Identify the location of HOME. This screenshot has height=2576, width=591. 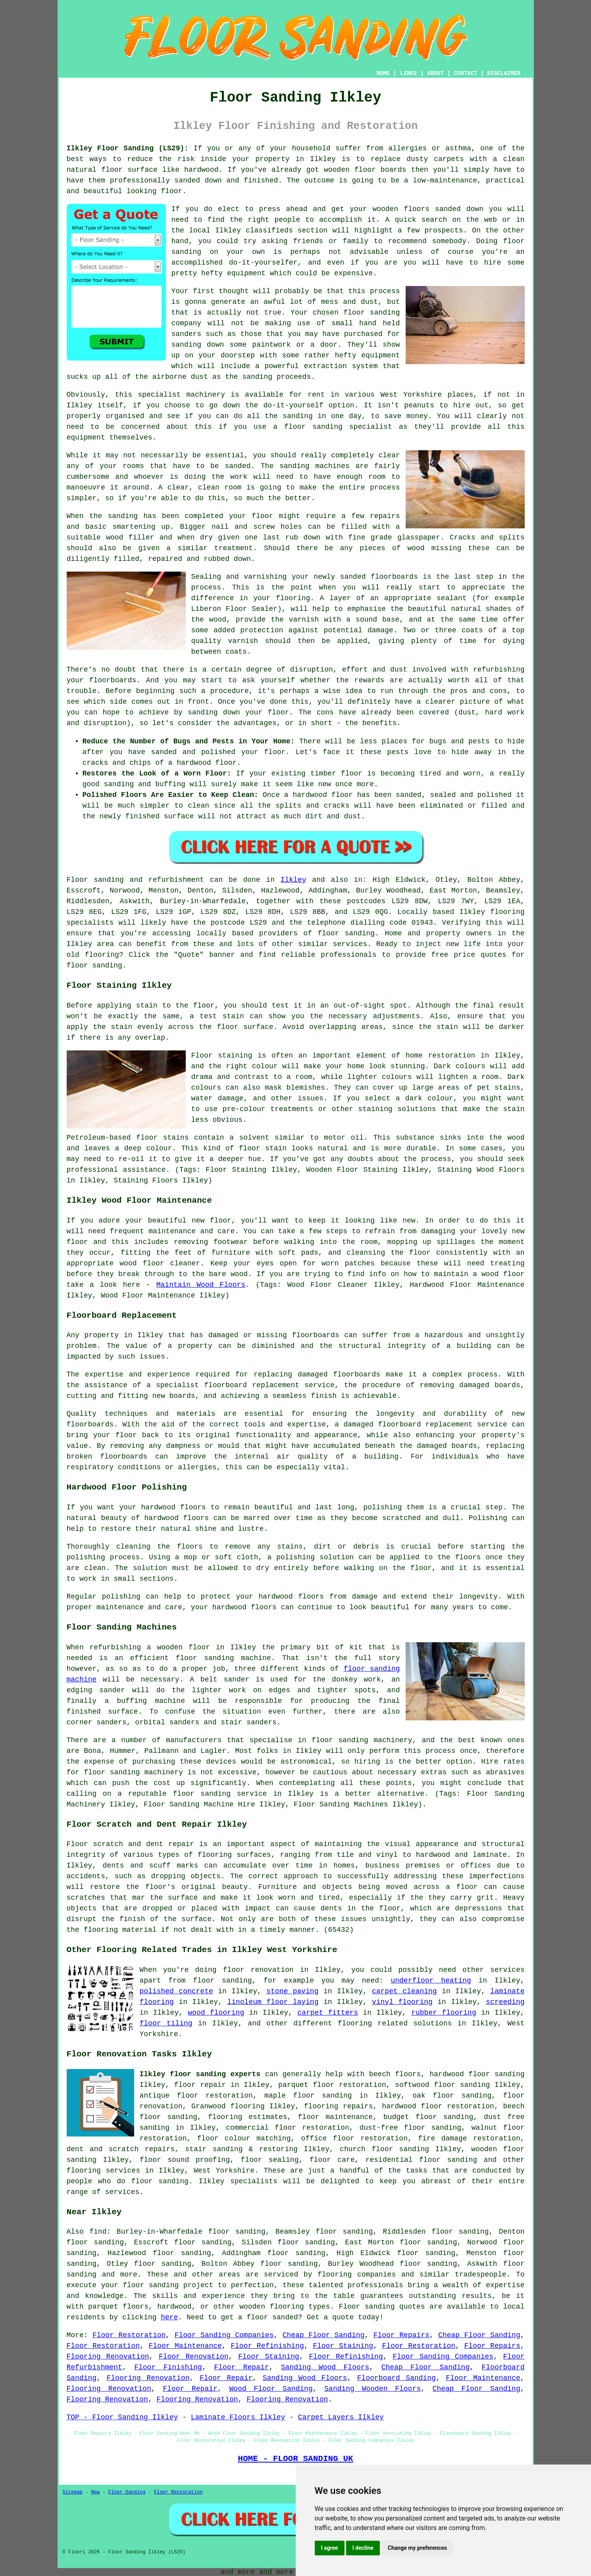
(383, 73).